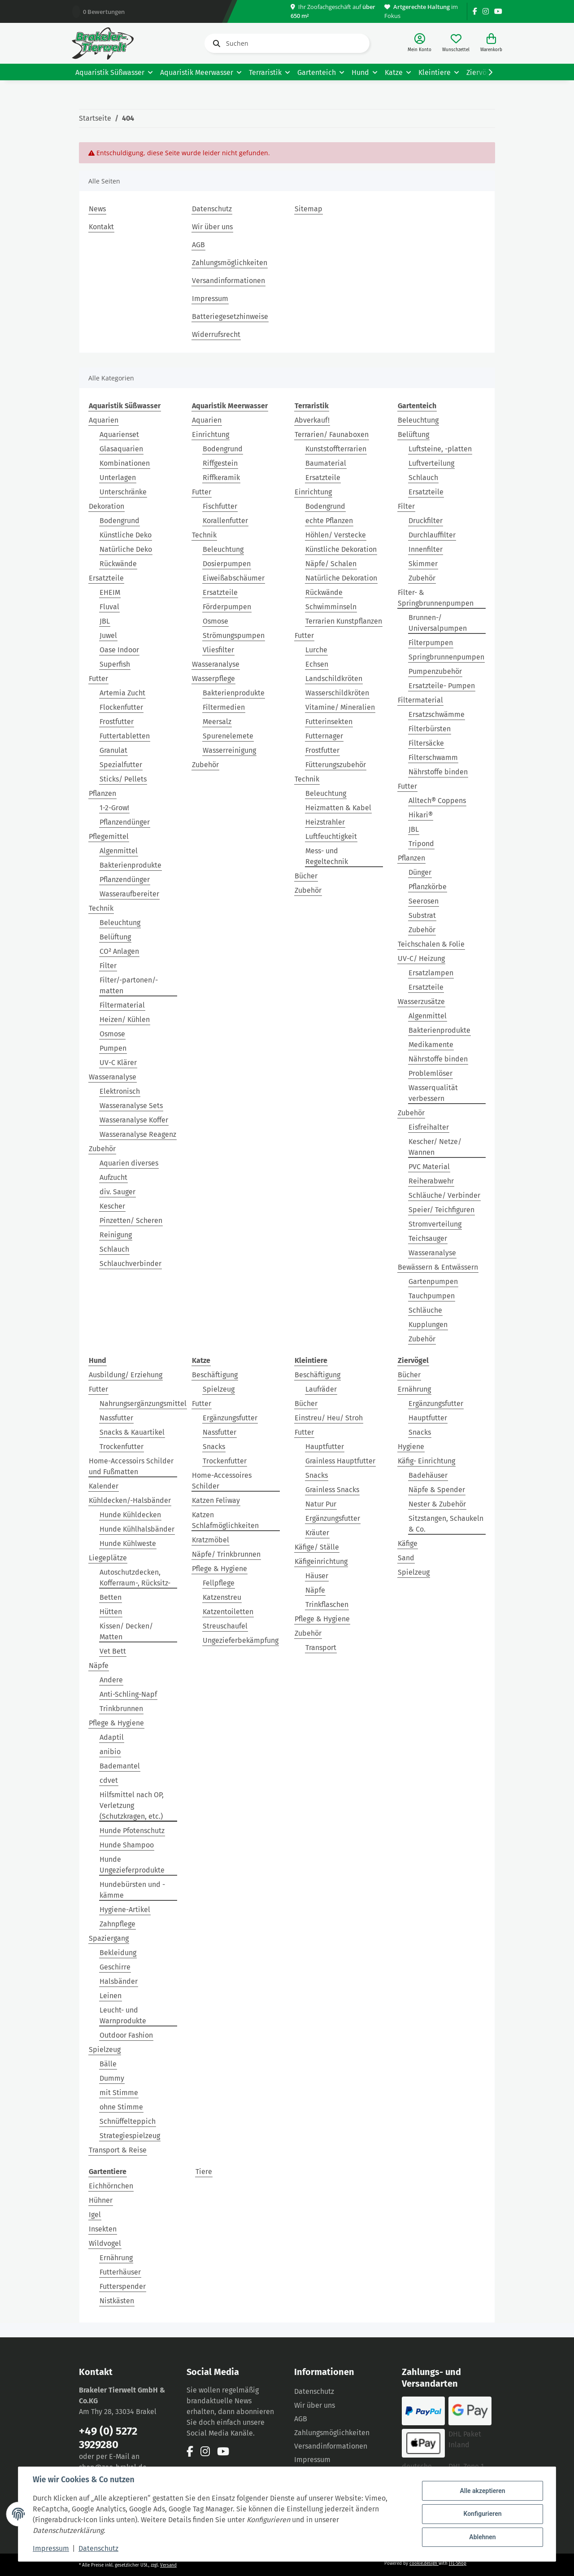  I want to click on Fellpflege, so click(219, 1583).